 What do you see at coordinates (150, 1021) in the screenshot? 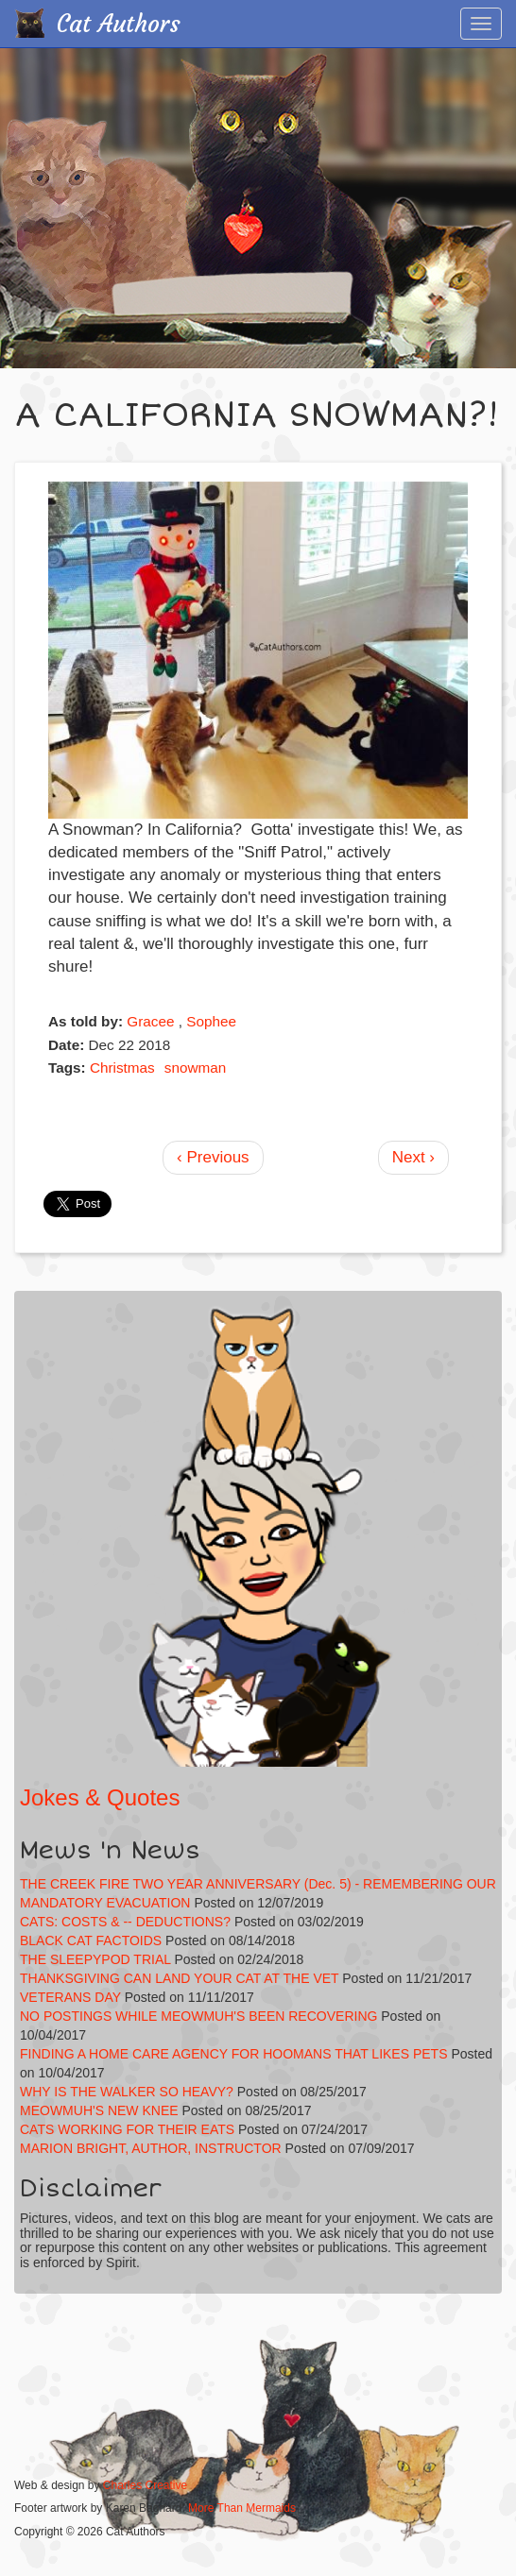
I see `Gracee` at bounding box center [150, 1021].